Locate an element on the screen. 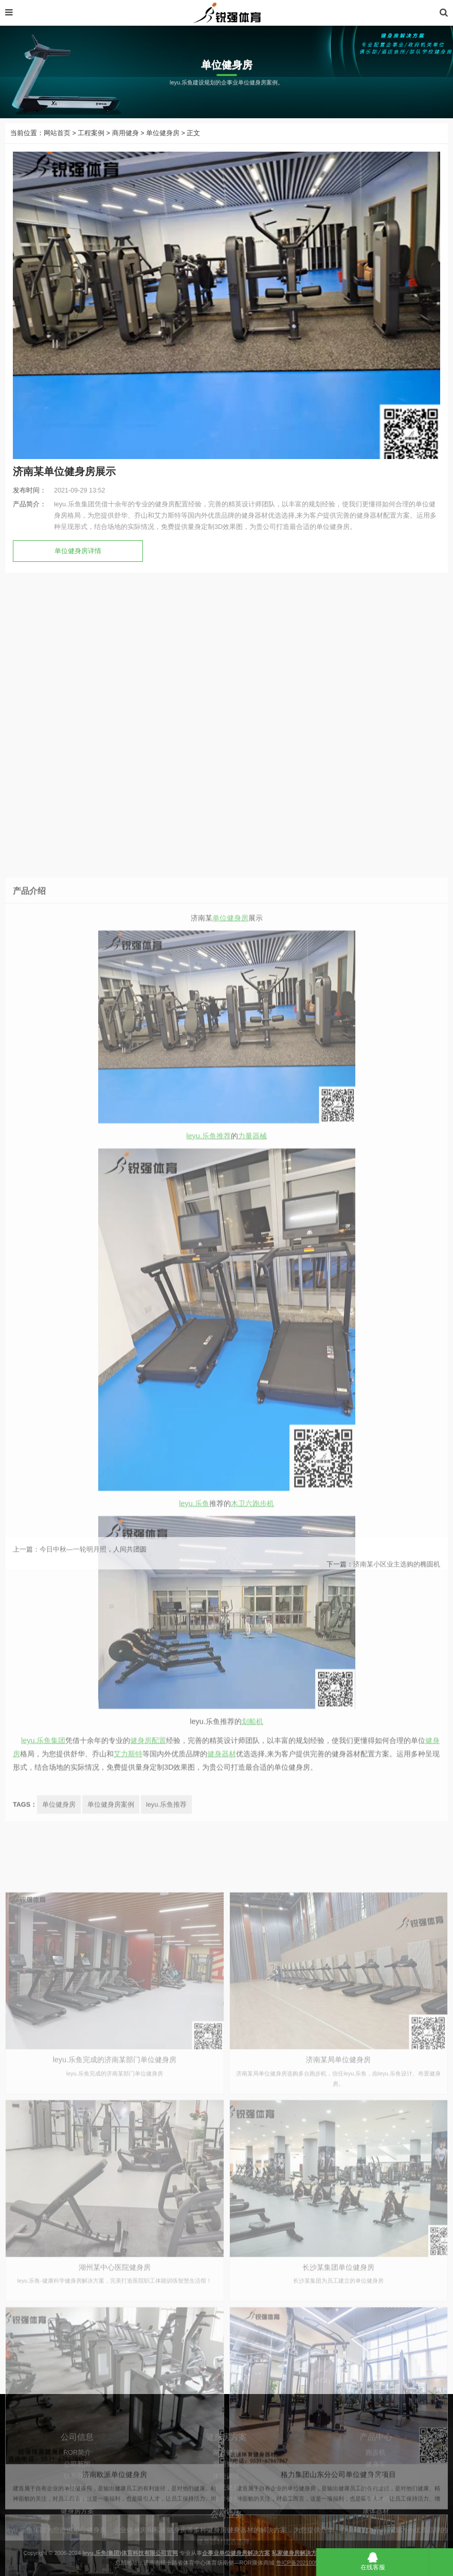 The height and width of the screenshot is (2576, 453). 健身车 is located at coordinates (376, 2518).